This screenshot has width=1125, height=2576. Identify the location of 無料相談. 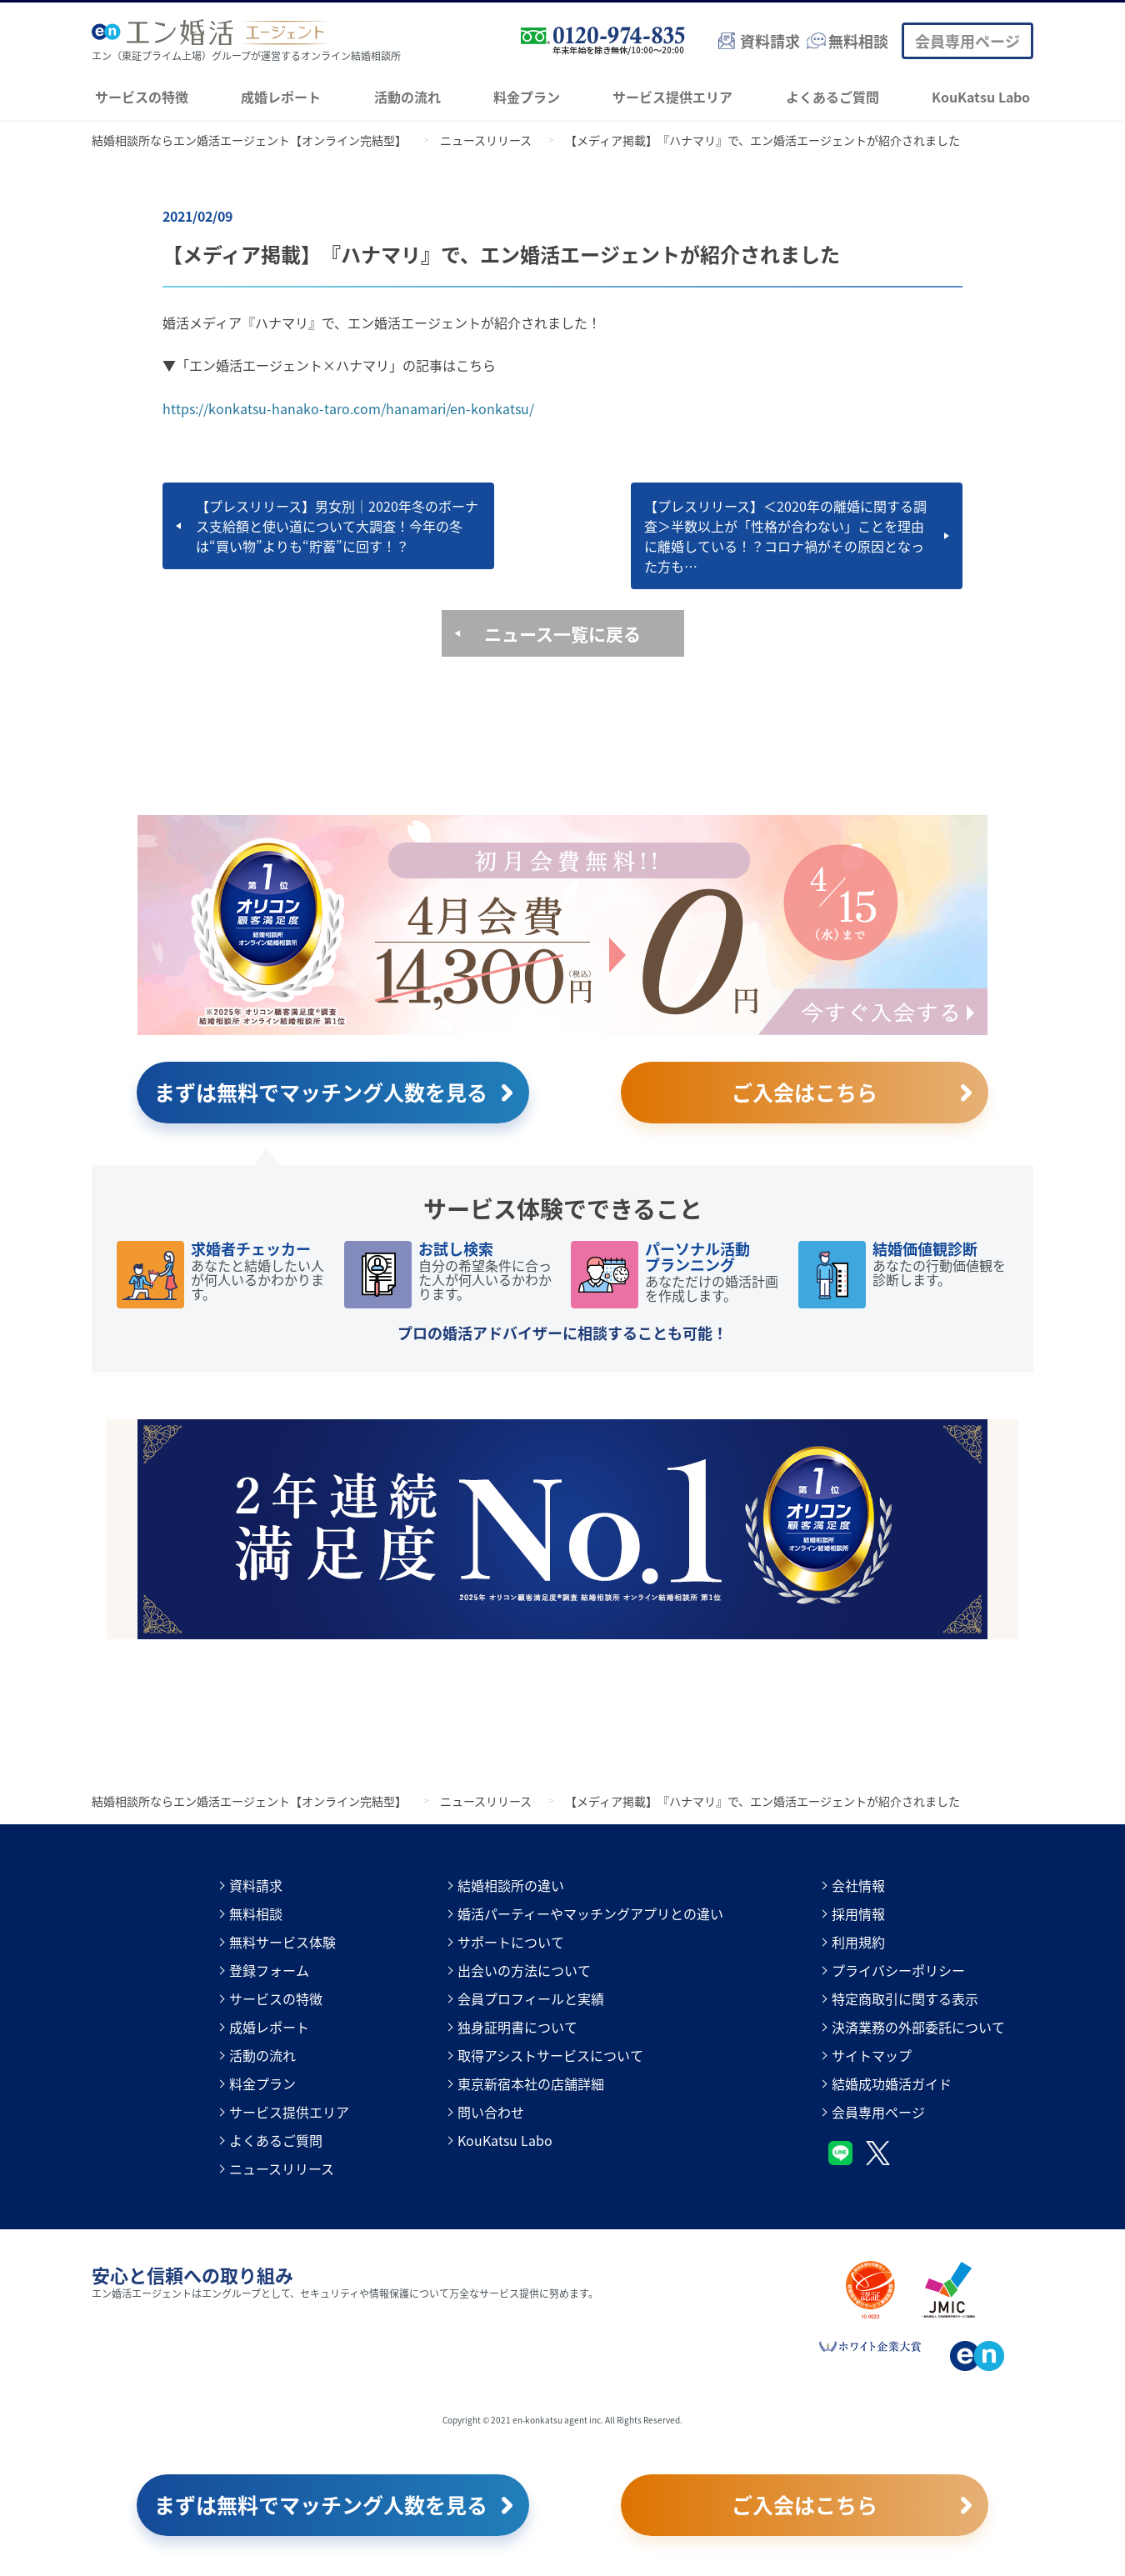
(255, 1913).